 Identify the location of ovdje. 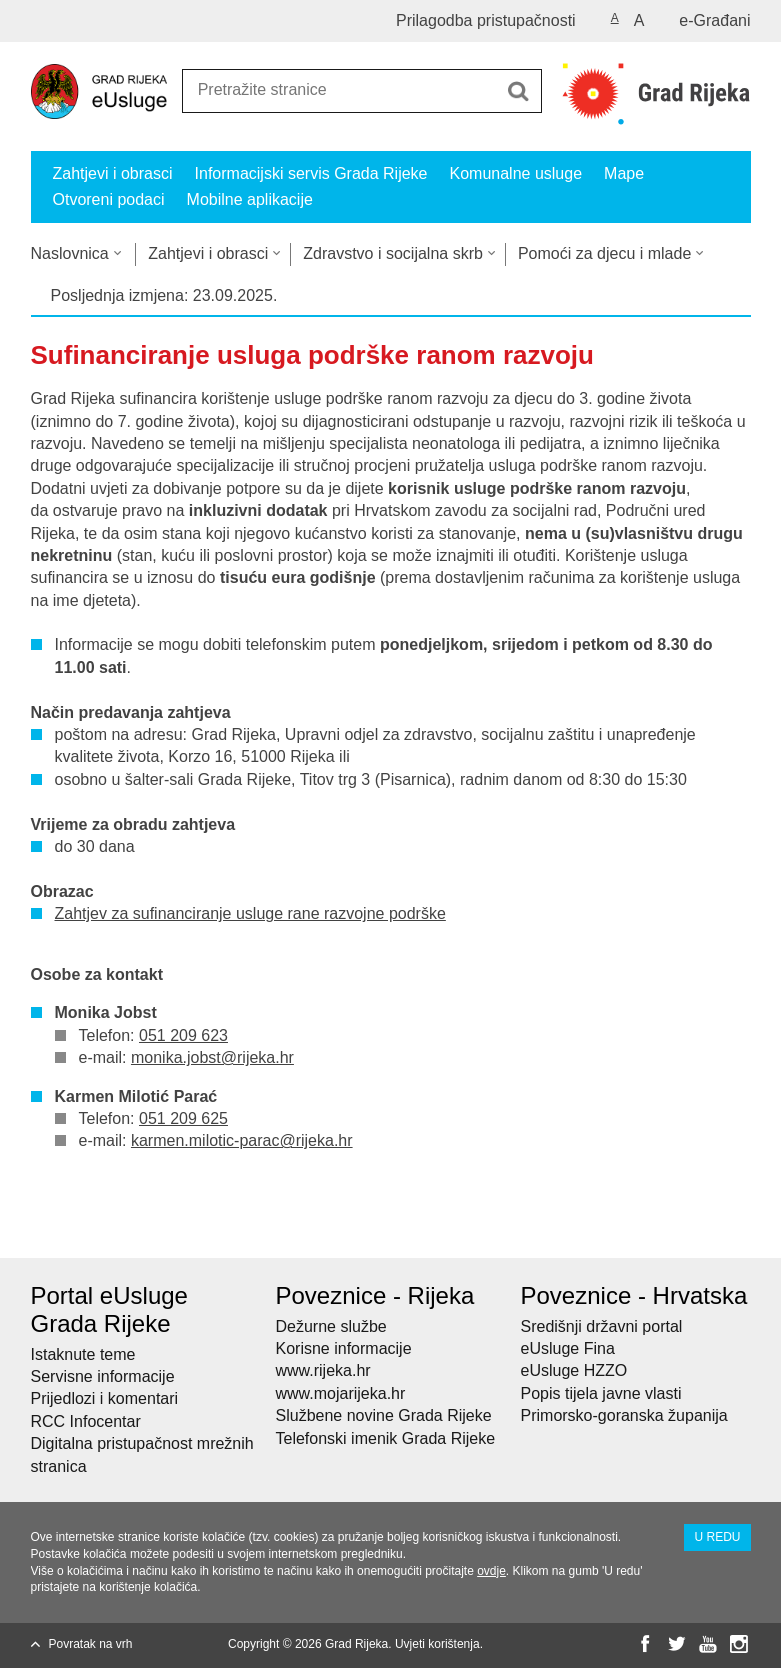
(491, 1571).